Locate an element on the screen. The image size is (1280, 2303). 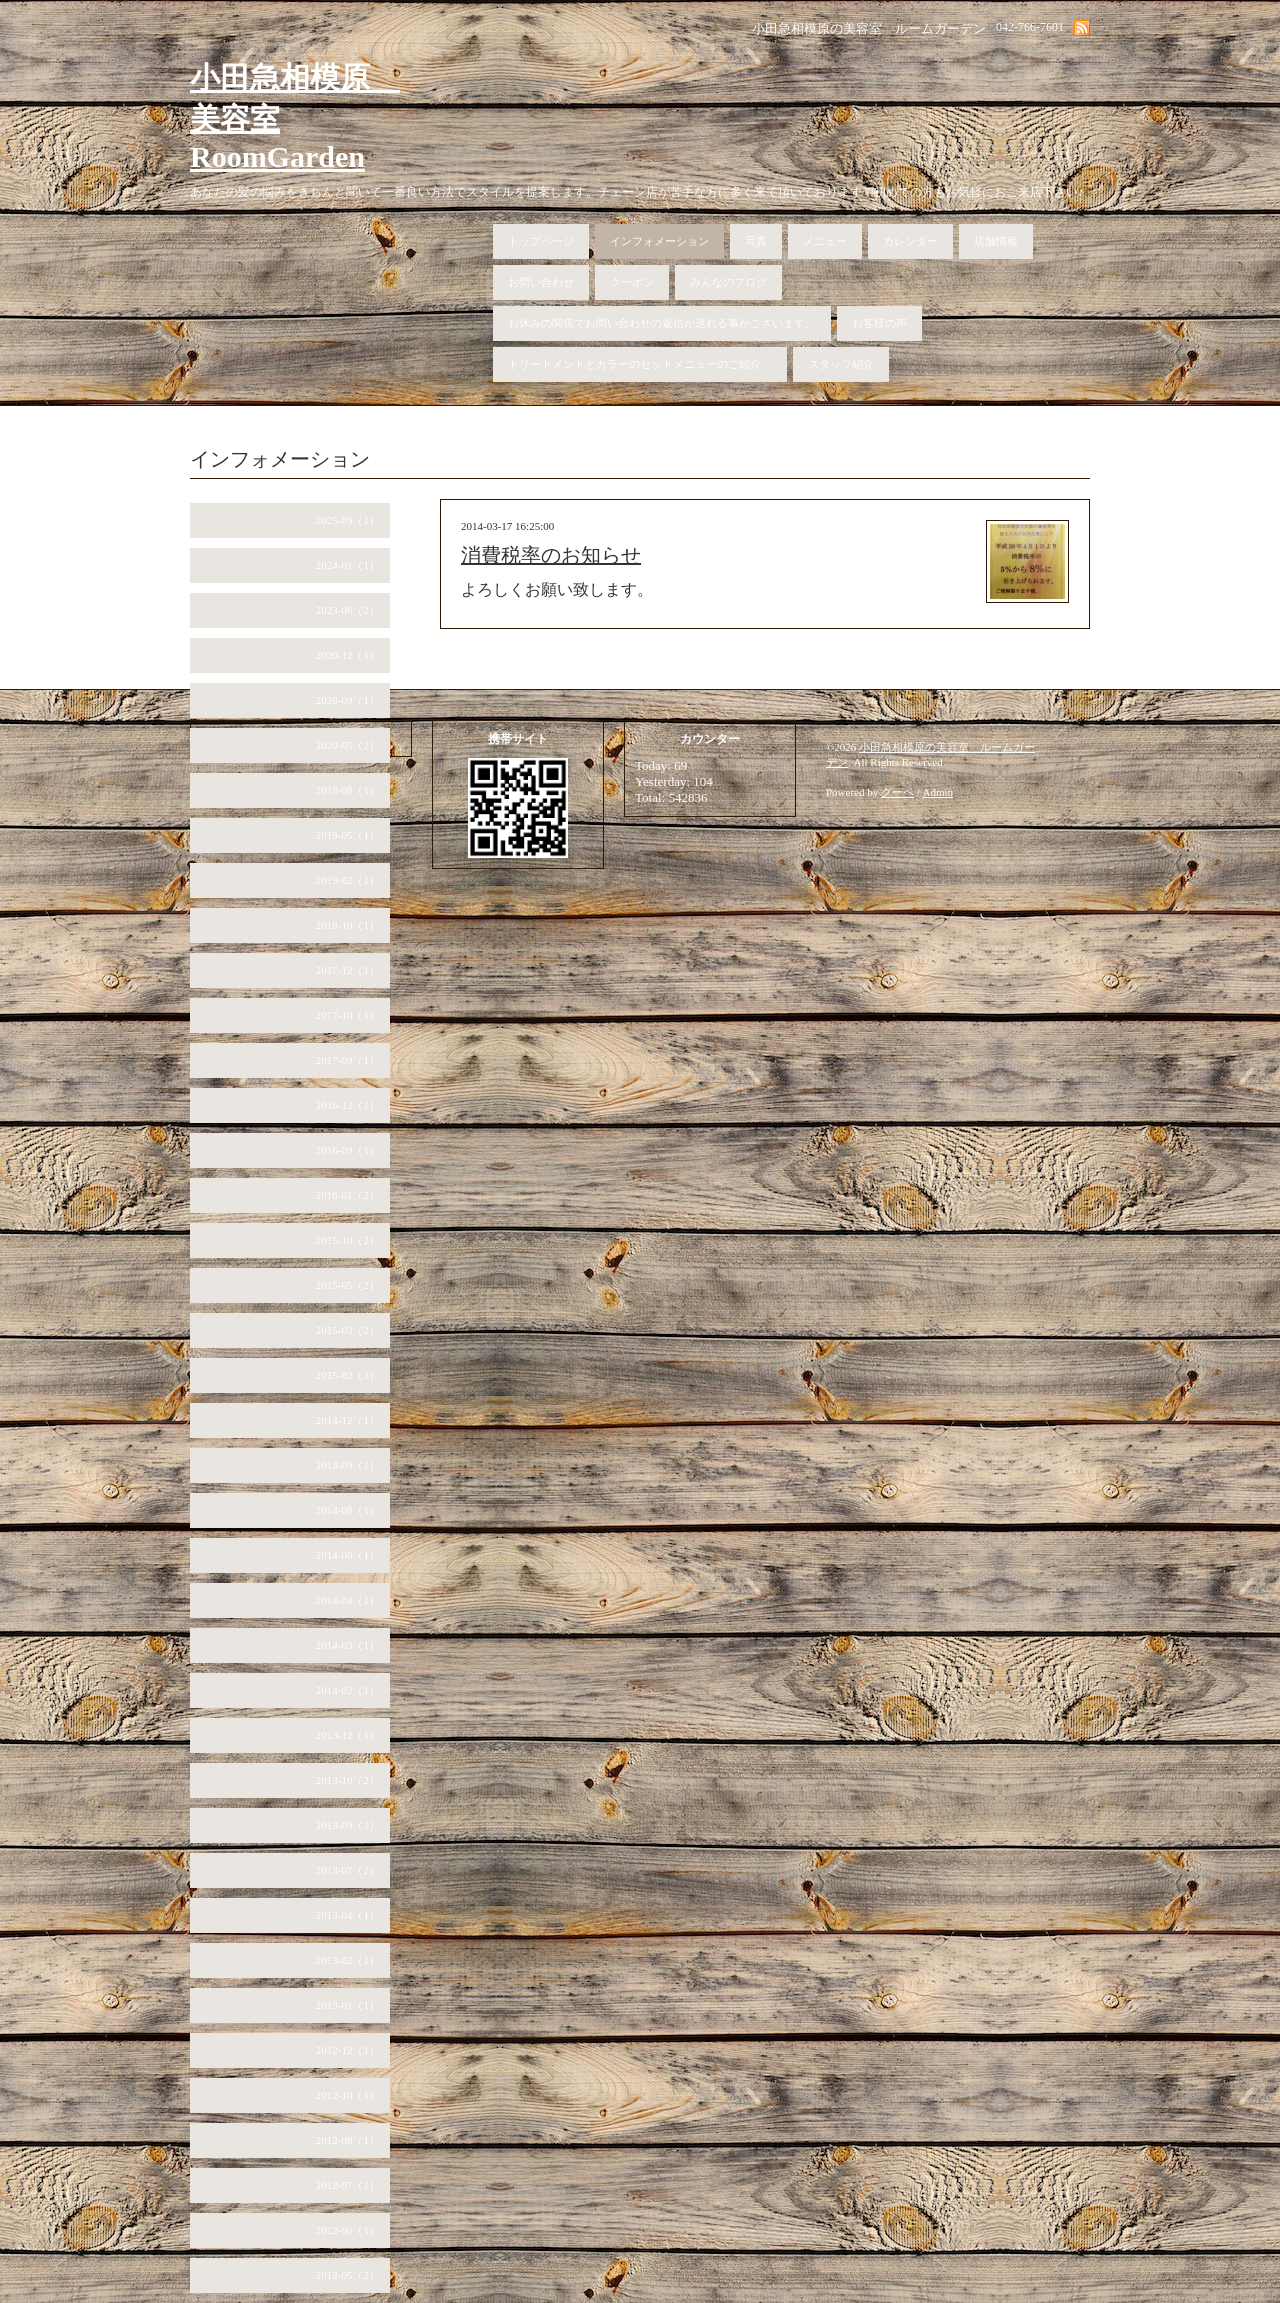
メニュー is located at coordinates (825, 241).